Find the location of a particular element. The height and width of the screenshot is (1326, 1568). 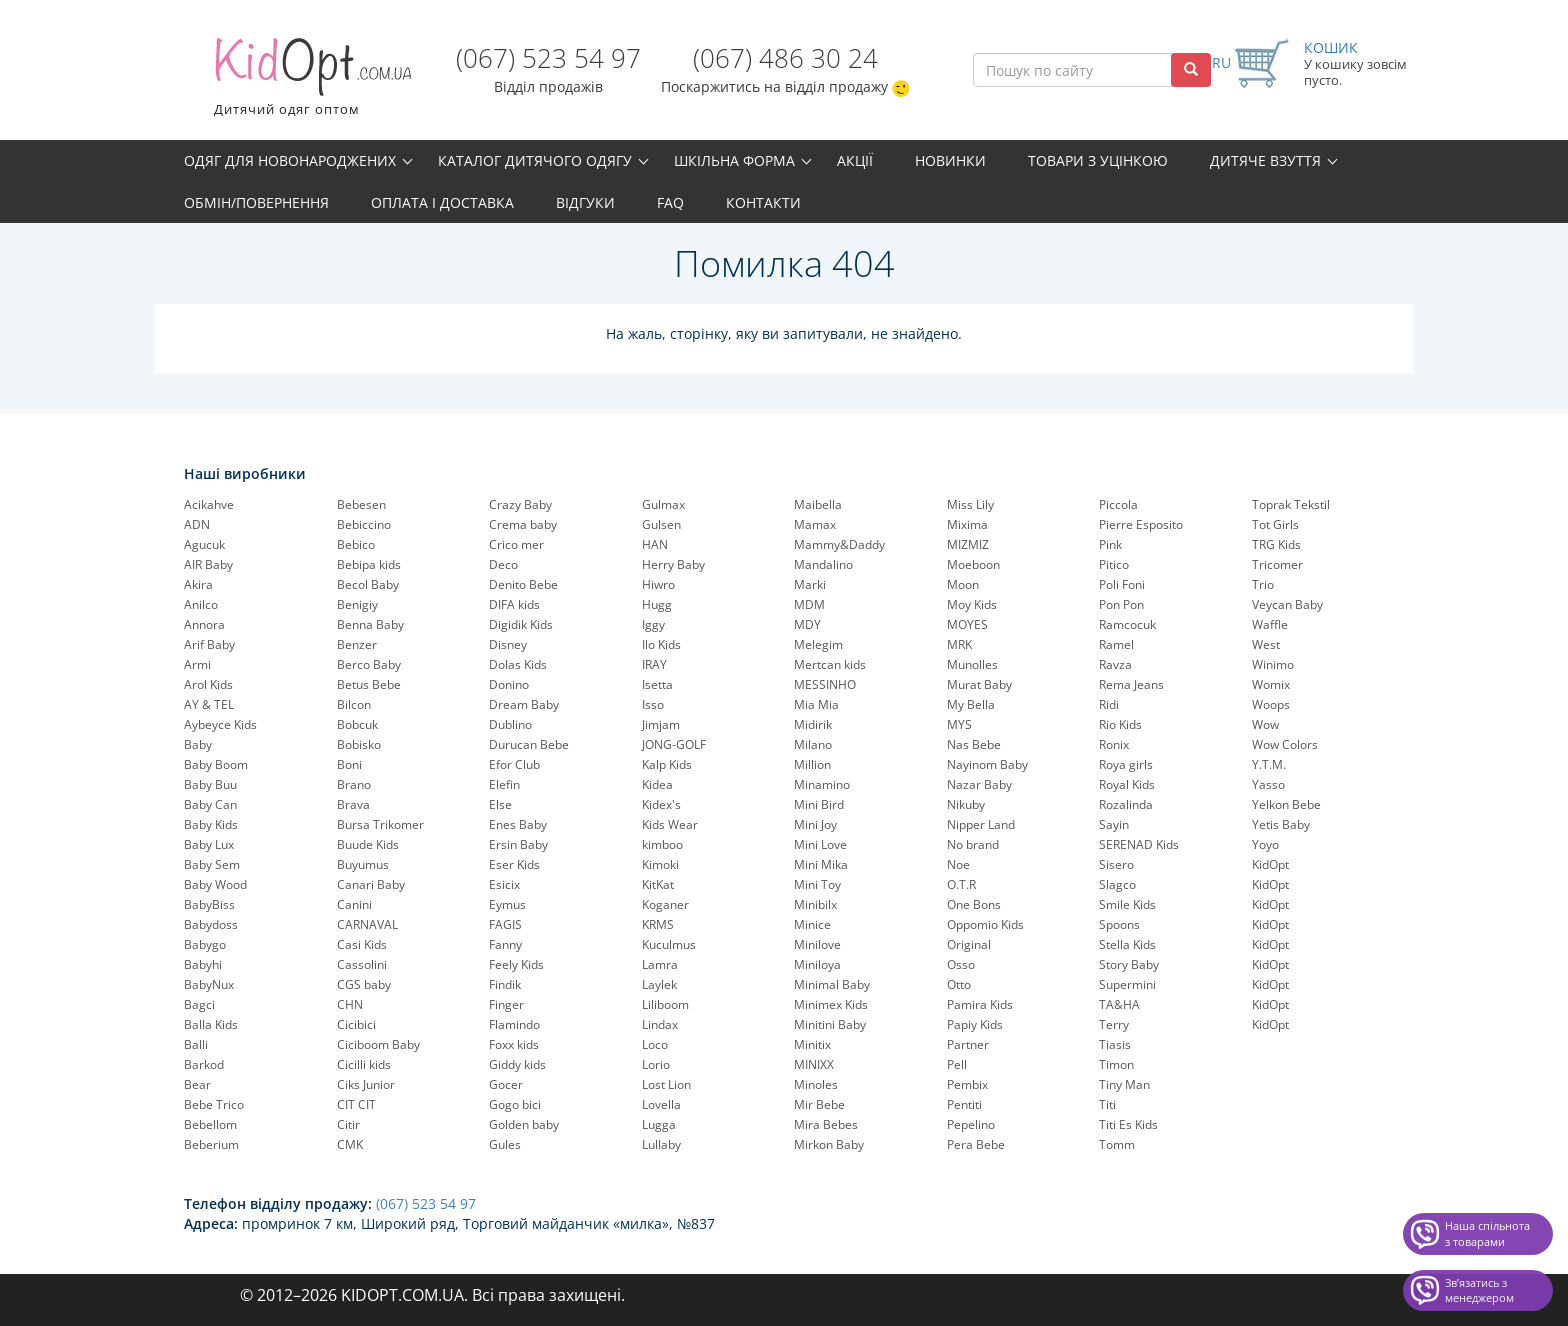

Mini Toy is located at coordinates (817, 884).